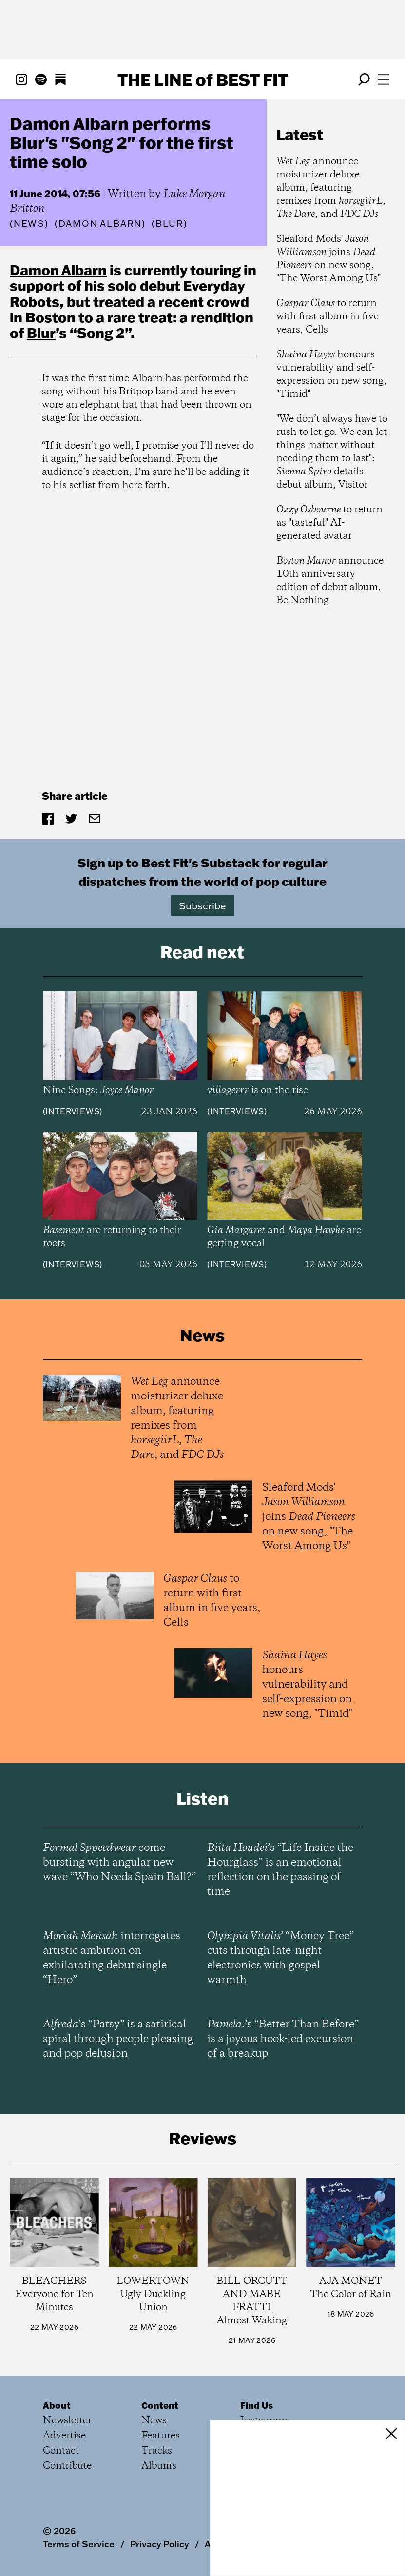 The width and height of the screenshot is (405, 2576). Describe the element at coordinates (158, 2466) in the screenshot. I see `Albums` at that location.